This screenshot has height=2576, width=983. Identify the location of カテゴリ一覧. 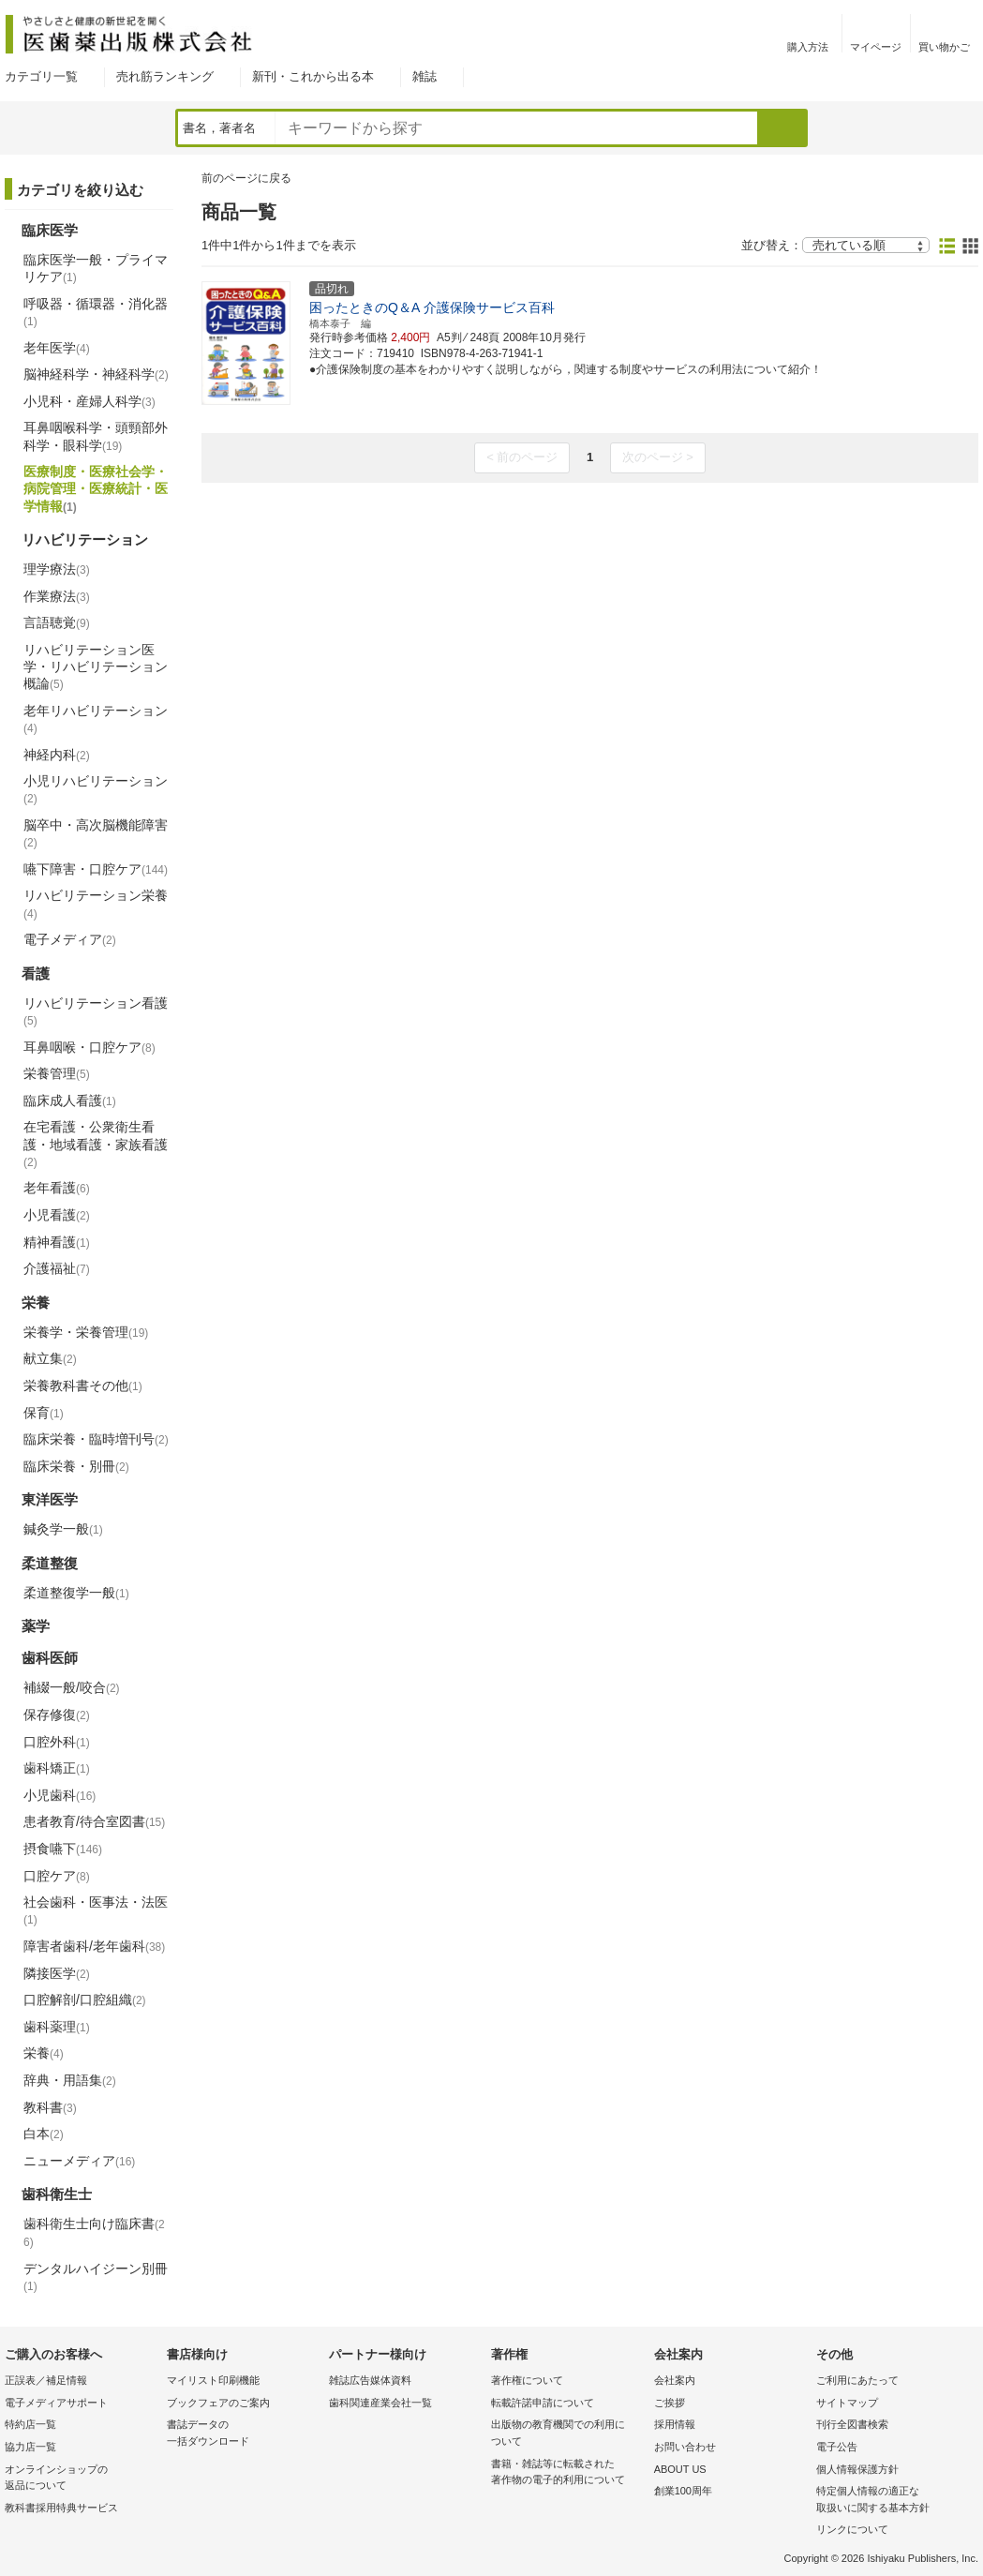
(41, 76).